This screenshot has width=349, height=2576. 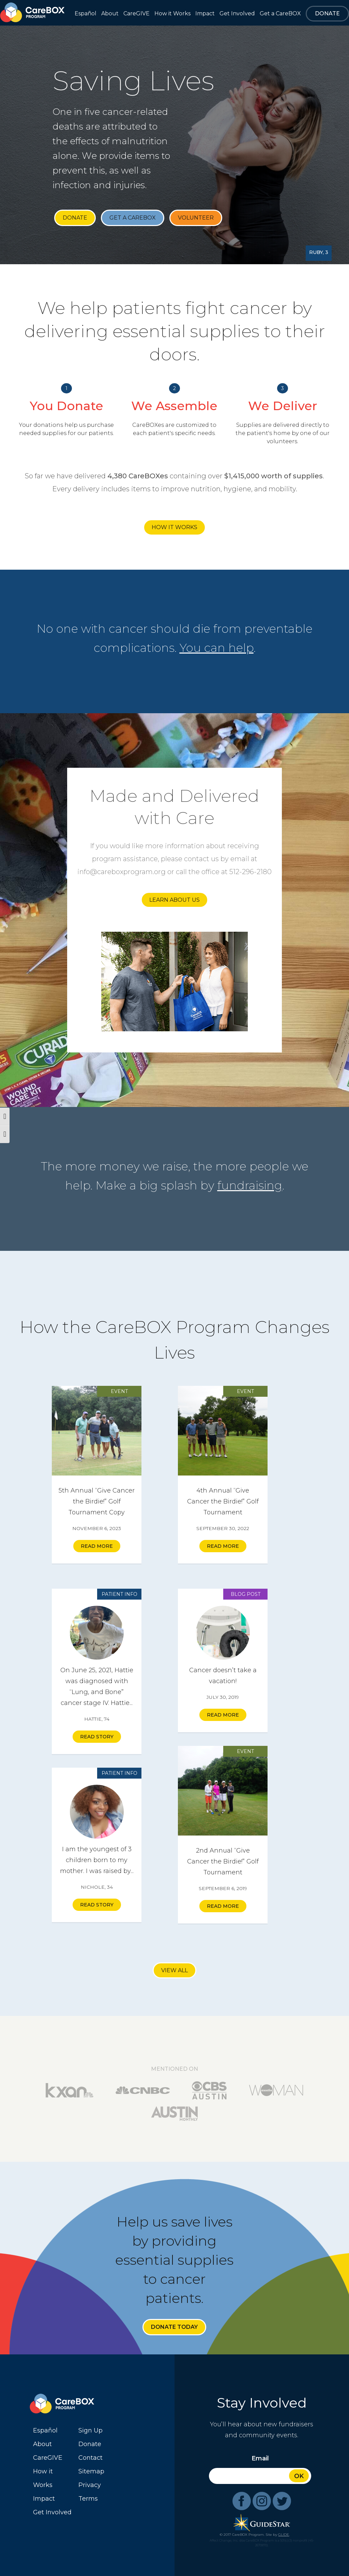 What do you see at coordinates (174, 900) in the screenshot?
I see `Learn About Us` at bounding box center [174, 900].